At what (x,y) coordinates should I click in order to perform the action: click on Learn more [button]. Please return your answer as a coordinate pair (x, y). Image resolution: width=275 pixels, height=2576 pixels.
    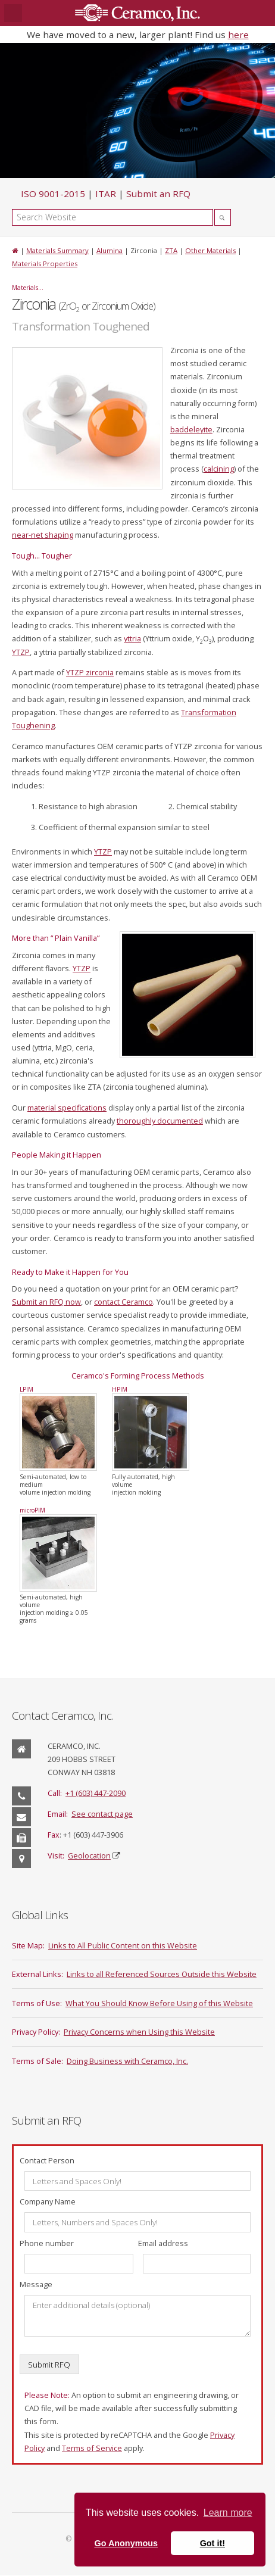
    Looking at the image, I should click on (228, 2513).